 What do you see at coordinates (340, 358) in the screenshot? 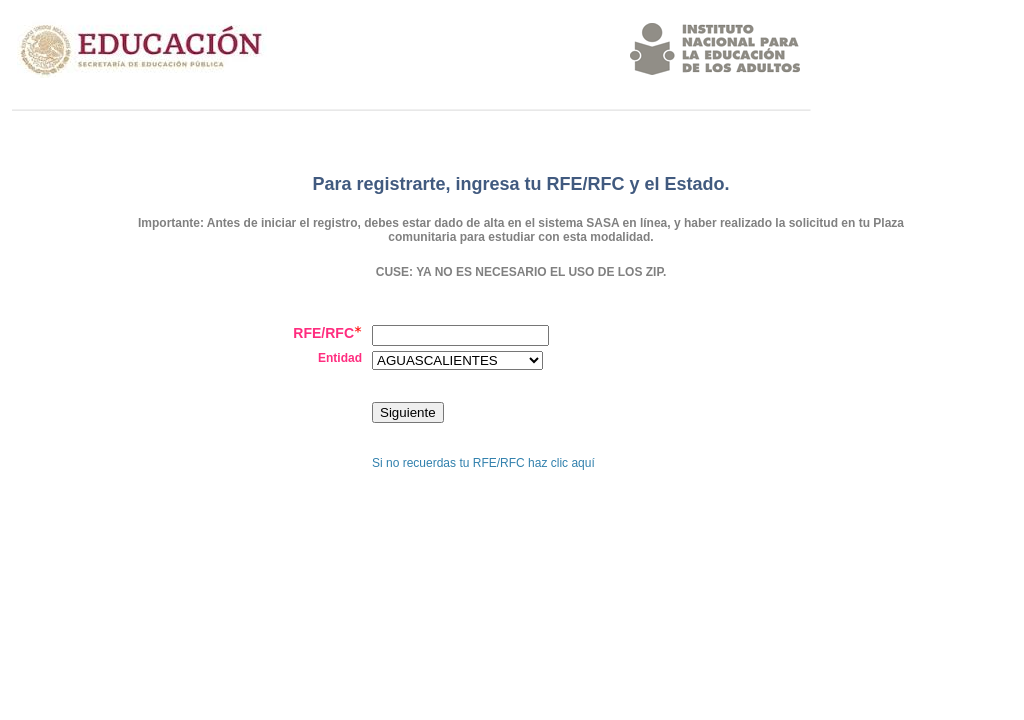
I see `Entidad` at bounding box center [340, 358].